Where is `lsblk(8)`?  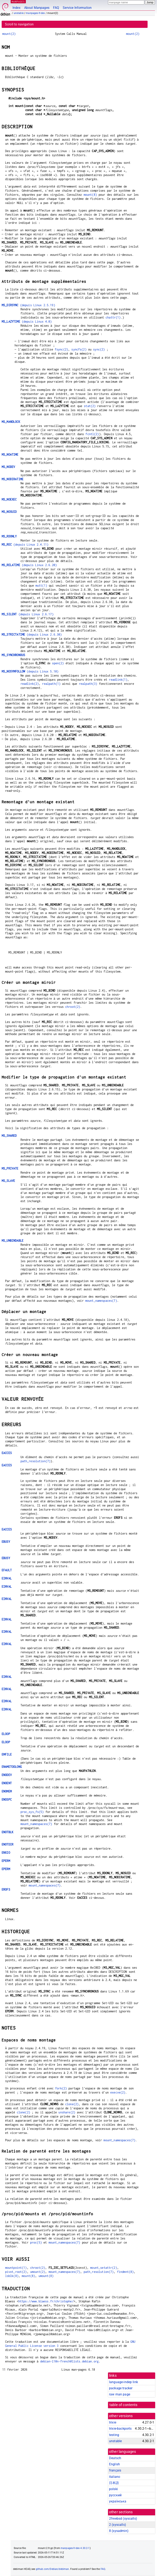
lsblk(8) is located at coordinates (11, 2276).